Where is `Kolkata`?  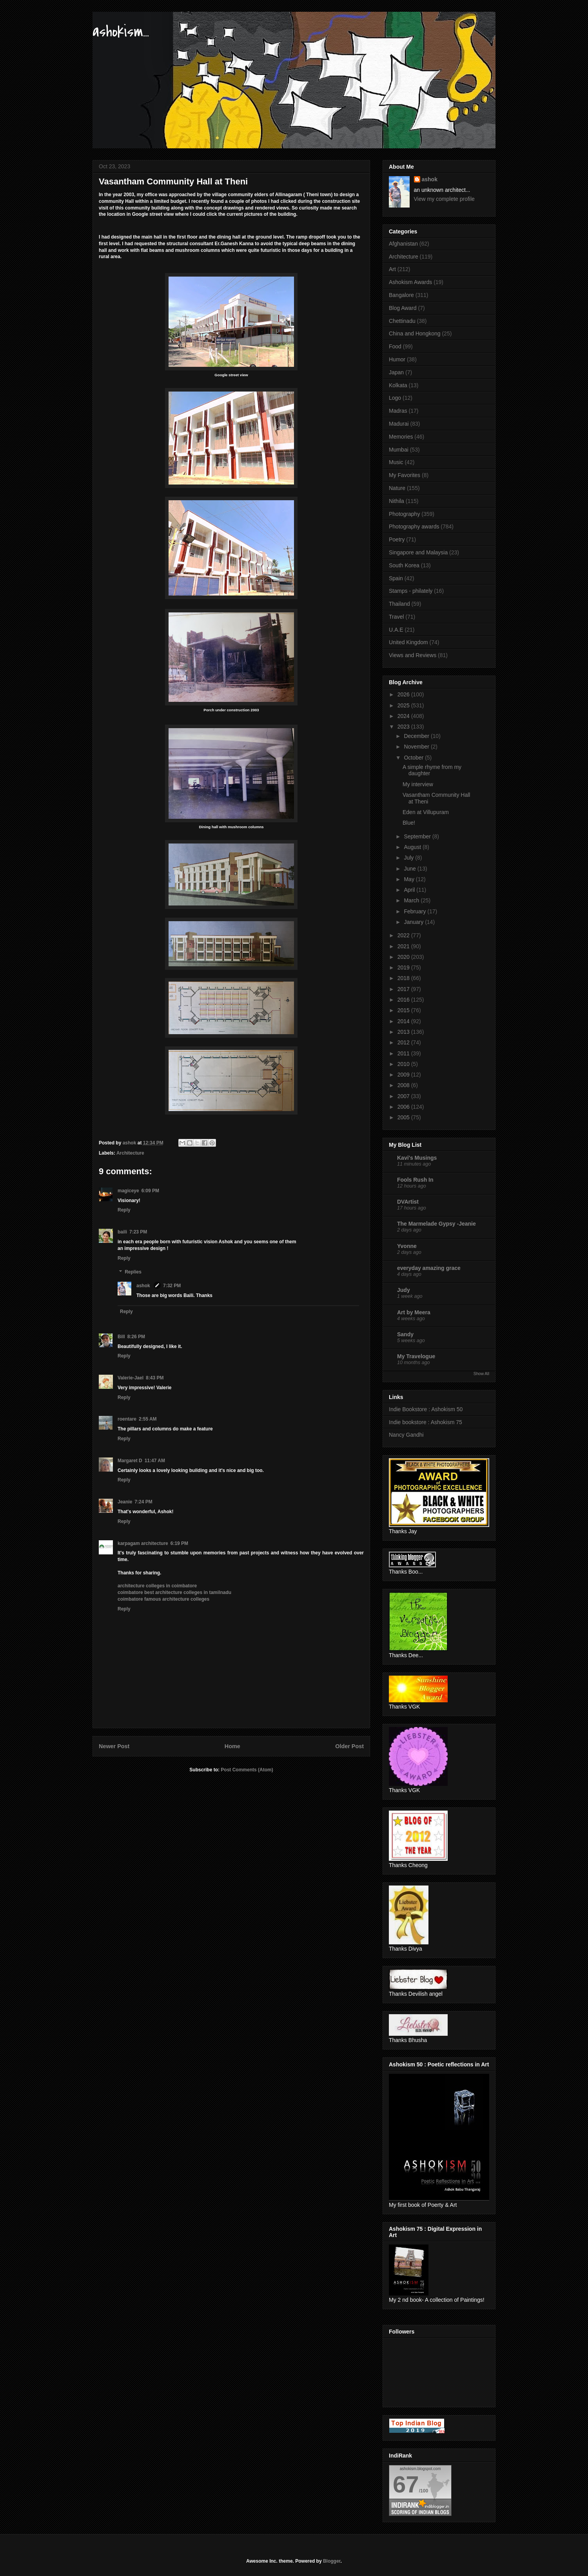
Kolkata is located at coordinates (398, 385).